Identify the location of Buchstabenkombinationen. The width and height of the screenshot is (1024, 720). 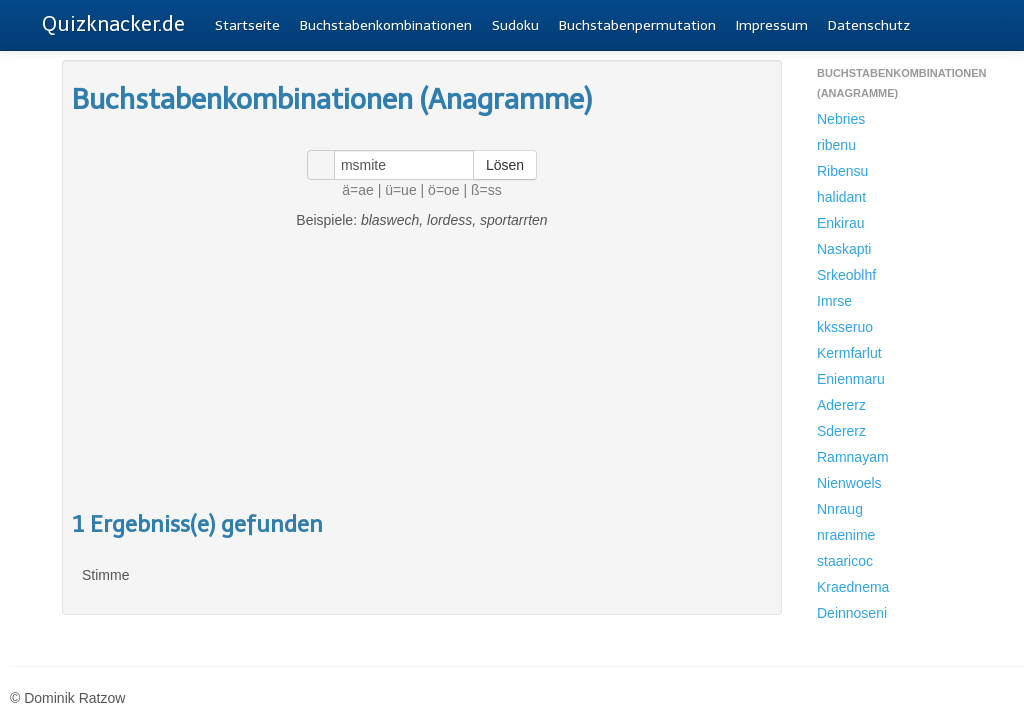
(386, 25).